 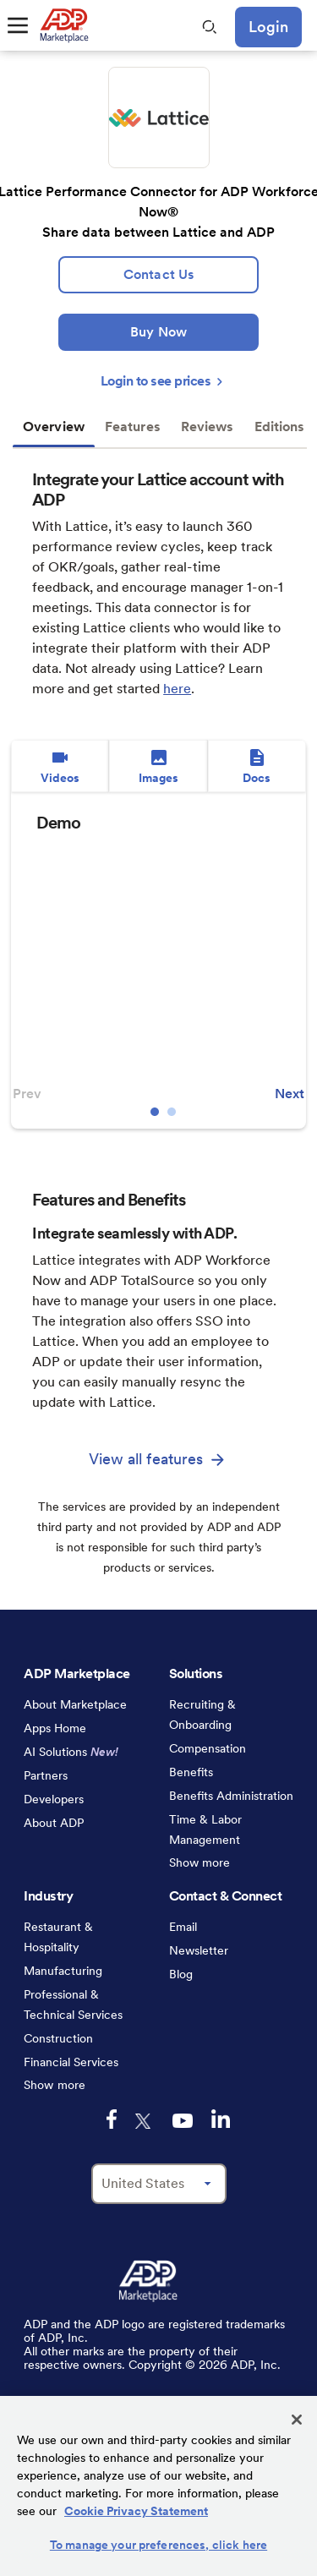 What do you see at coordinates (158, 332) in the screenshot?
I see `[Buy Now]` at bounding box center [158, 332].